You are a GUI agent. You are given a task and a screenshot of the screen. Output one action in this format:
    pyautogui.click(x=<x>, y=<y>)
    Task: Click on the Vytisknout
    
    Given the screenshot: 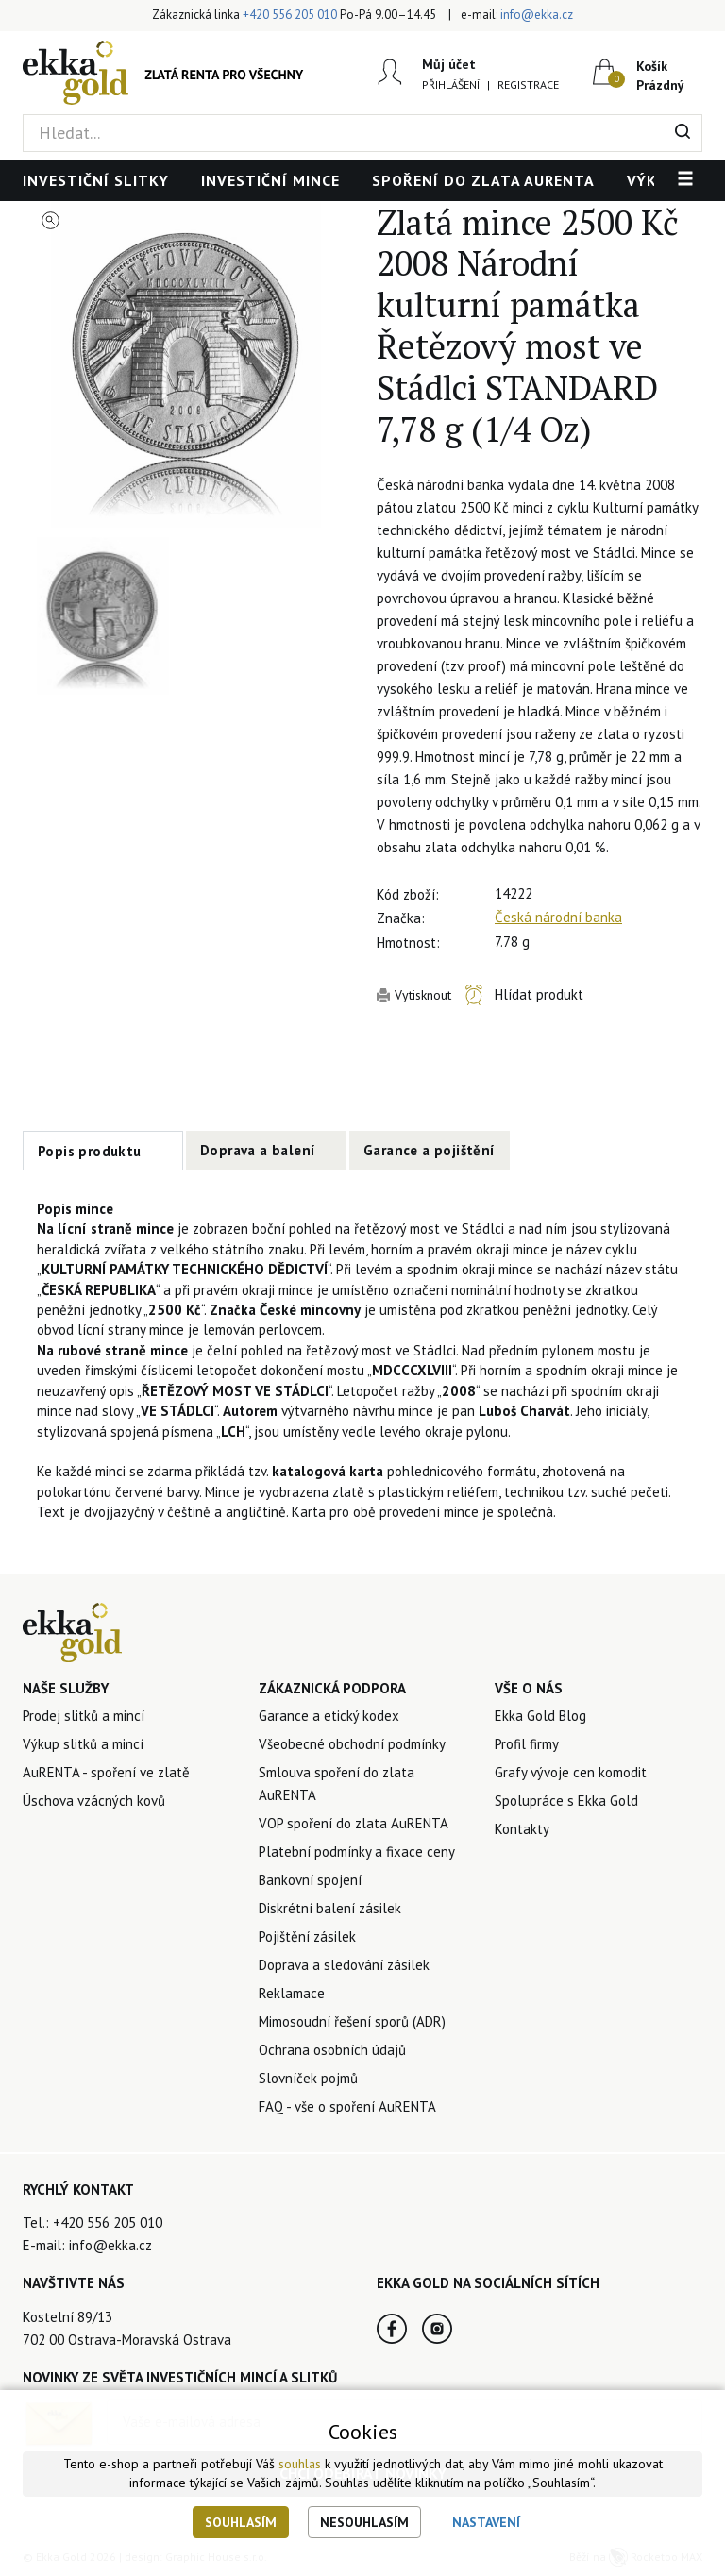 What is the action you would take?
    pyautogui.click(x=423, y=994)
    